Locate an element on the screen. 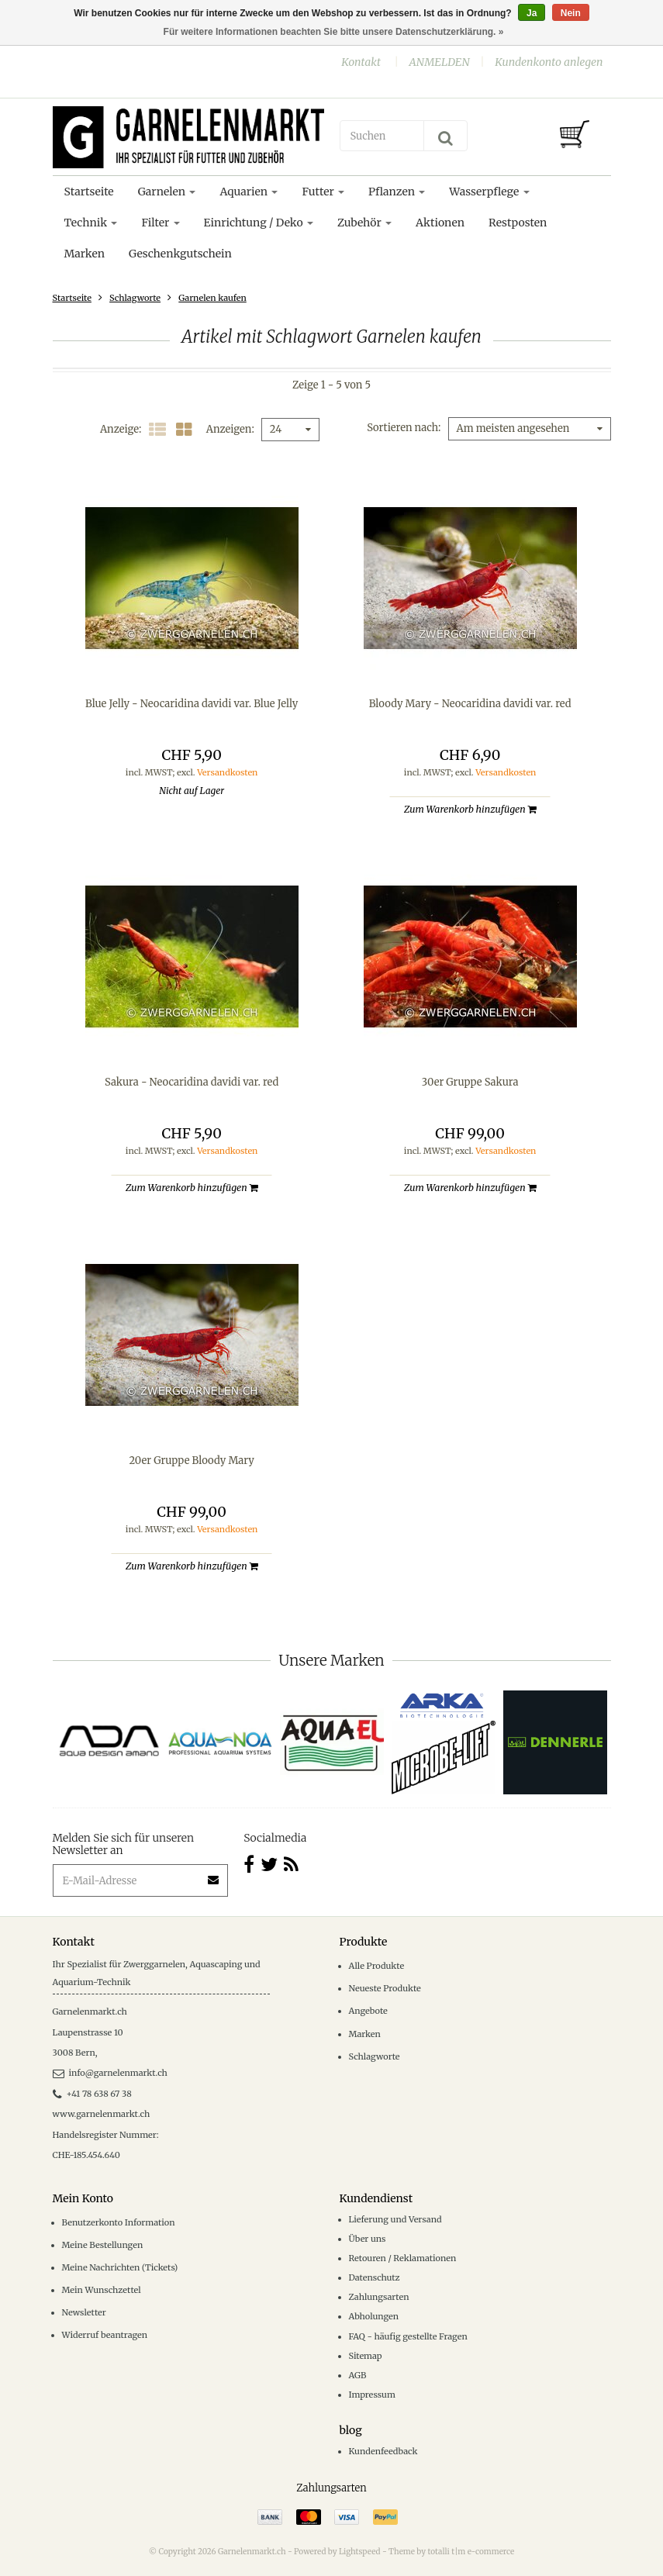 This screenshot has width=663, height=2576. Impressum is located at coordinates (372, 2394).